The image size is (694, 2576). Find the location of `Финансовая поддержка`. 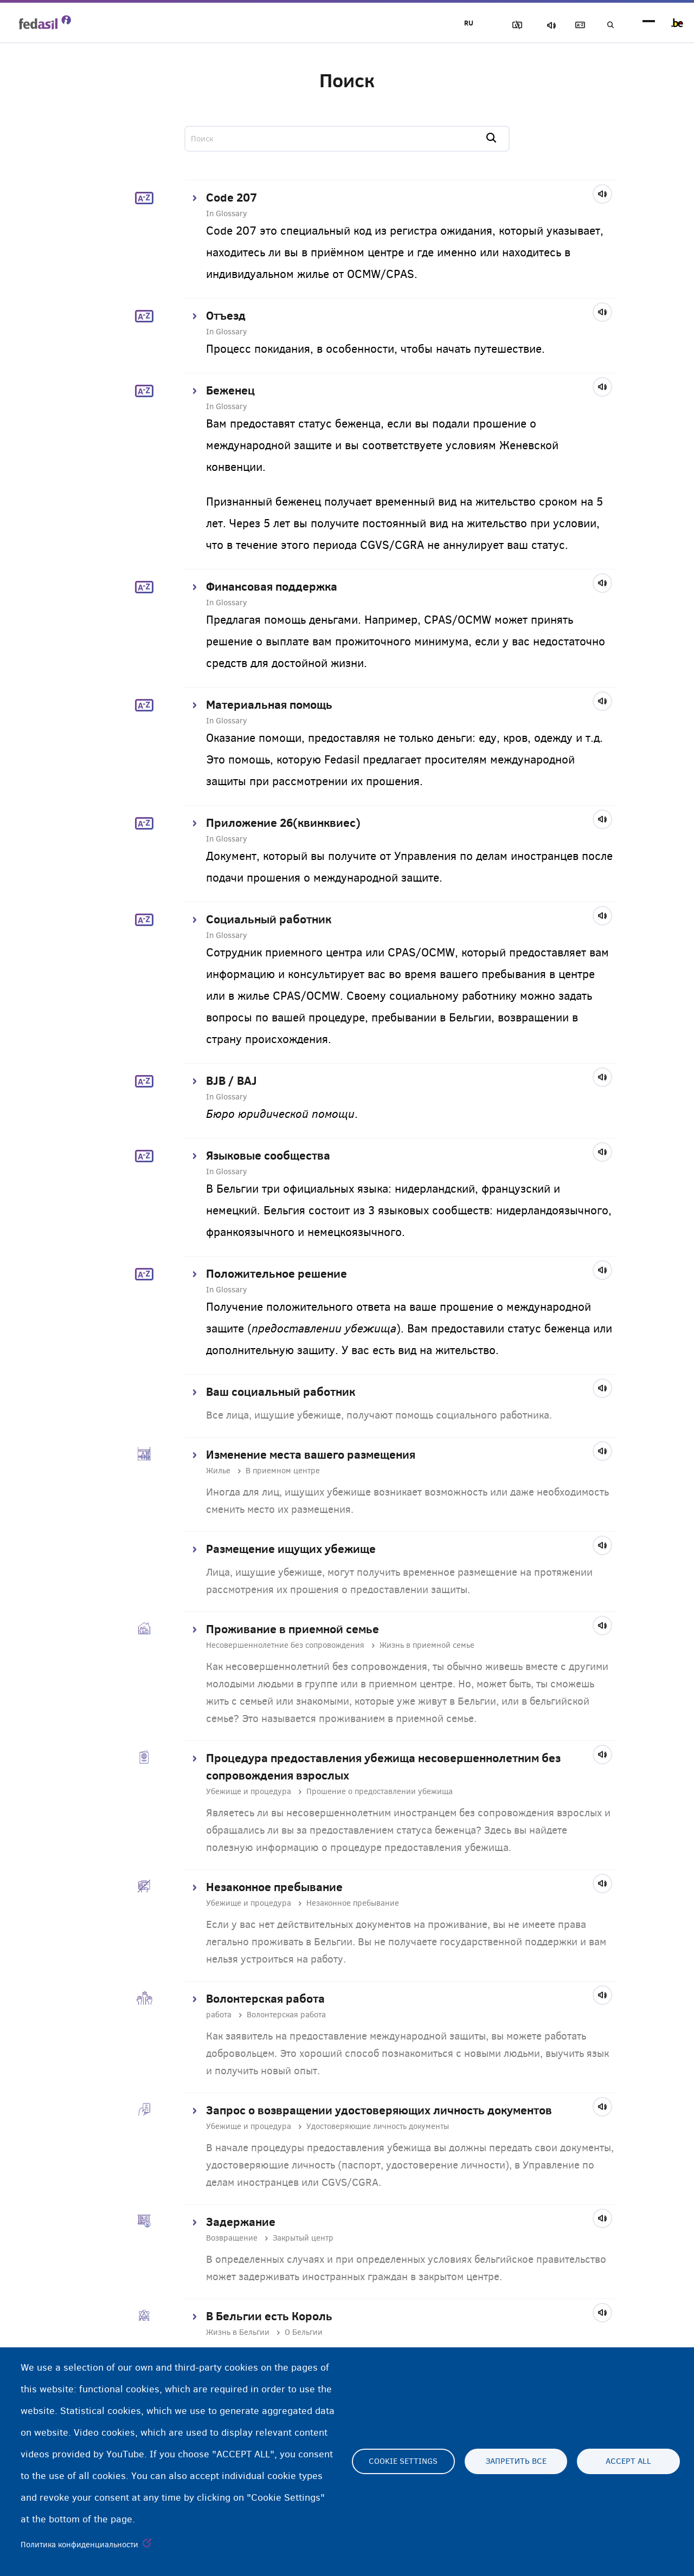

Финансовая поддержка is located at coordinates (271, 586).